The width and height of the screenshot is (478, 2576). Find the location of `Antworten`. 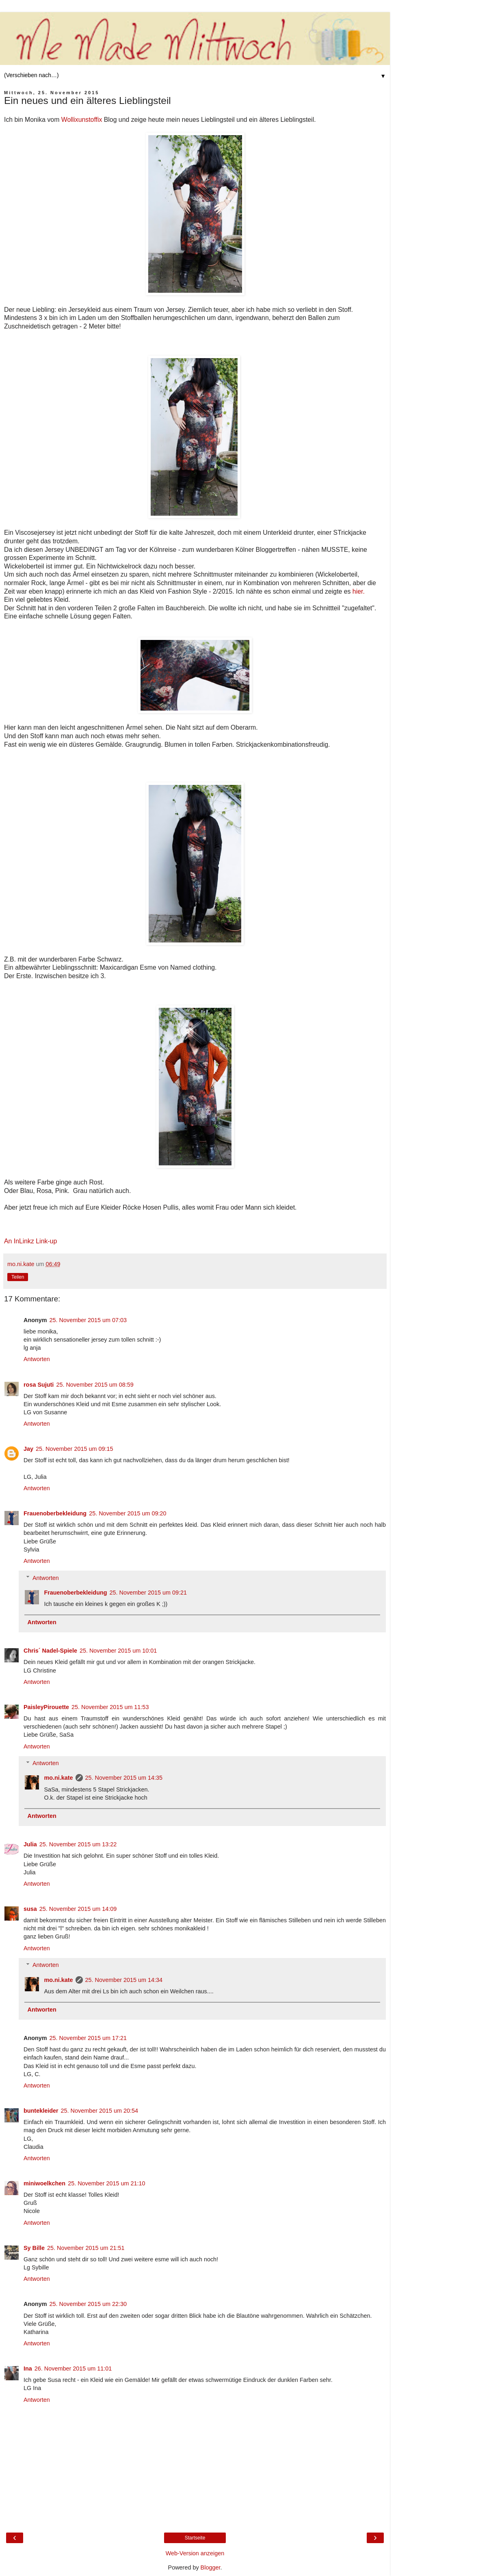

Antworten is located at coordinates (37, 1359).